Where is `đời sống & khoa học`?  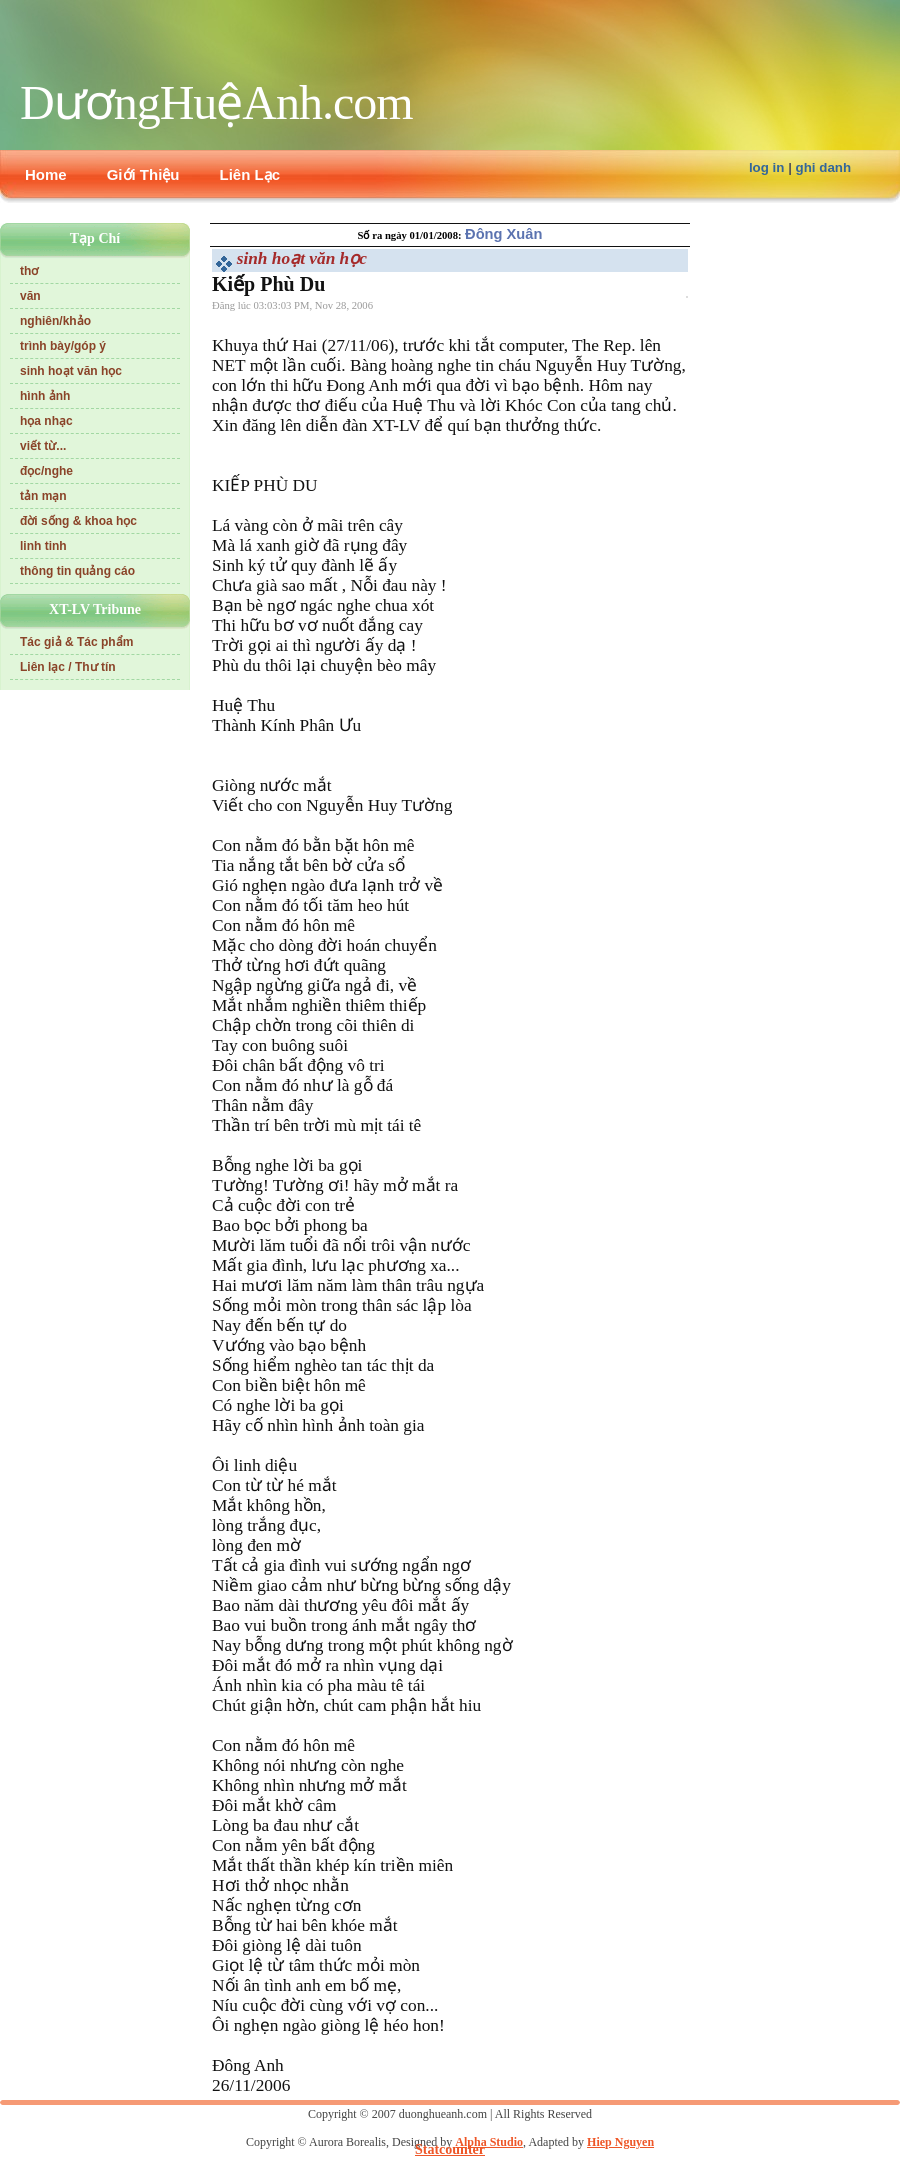 đời sống & khoa học is located at coordinates (78, 521).